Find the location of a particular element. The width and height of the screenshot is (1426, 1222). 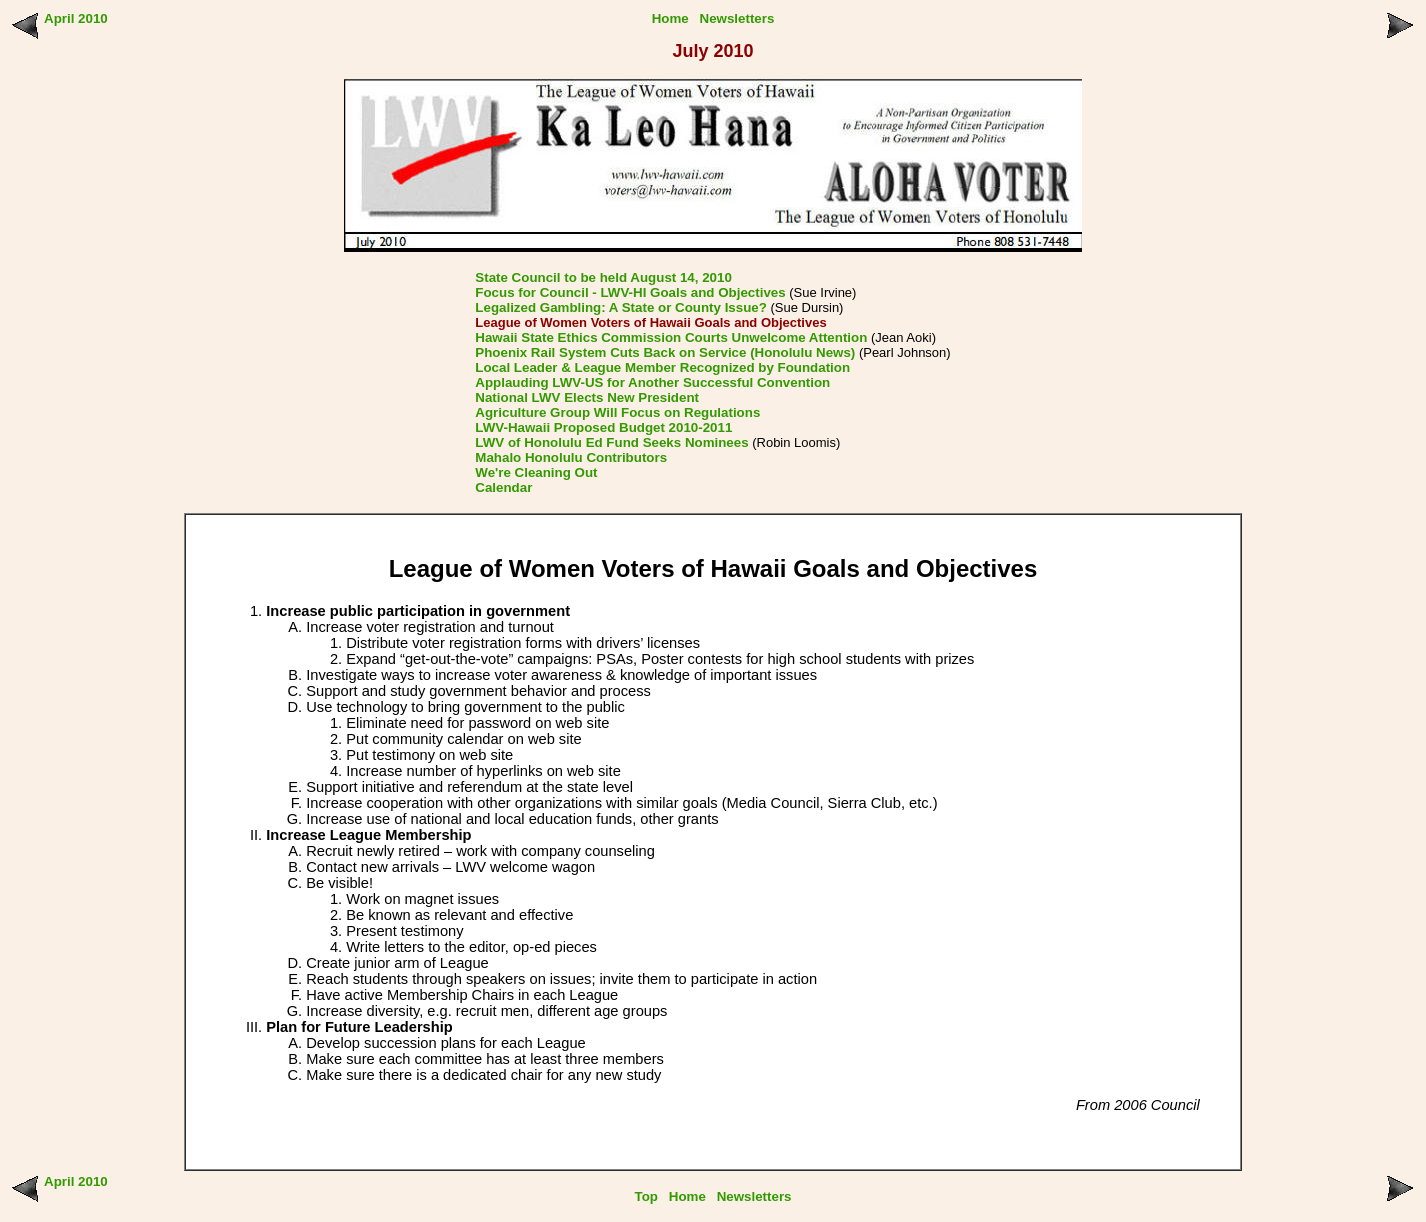

State Council to be held August 14, 2010 is located at coordinates (603, 277).